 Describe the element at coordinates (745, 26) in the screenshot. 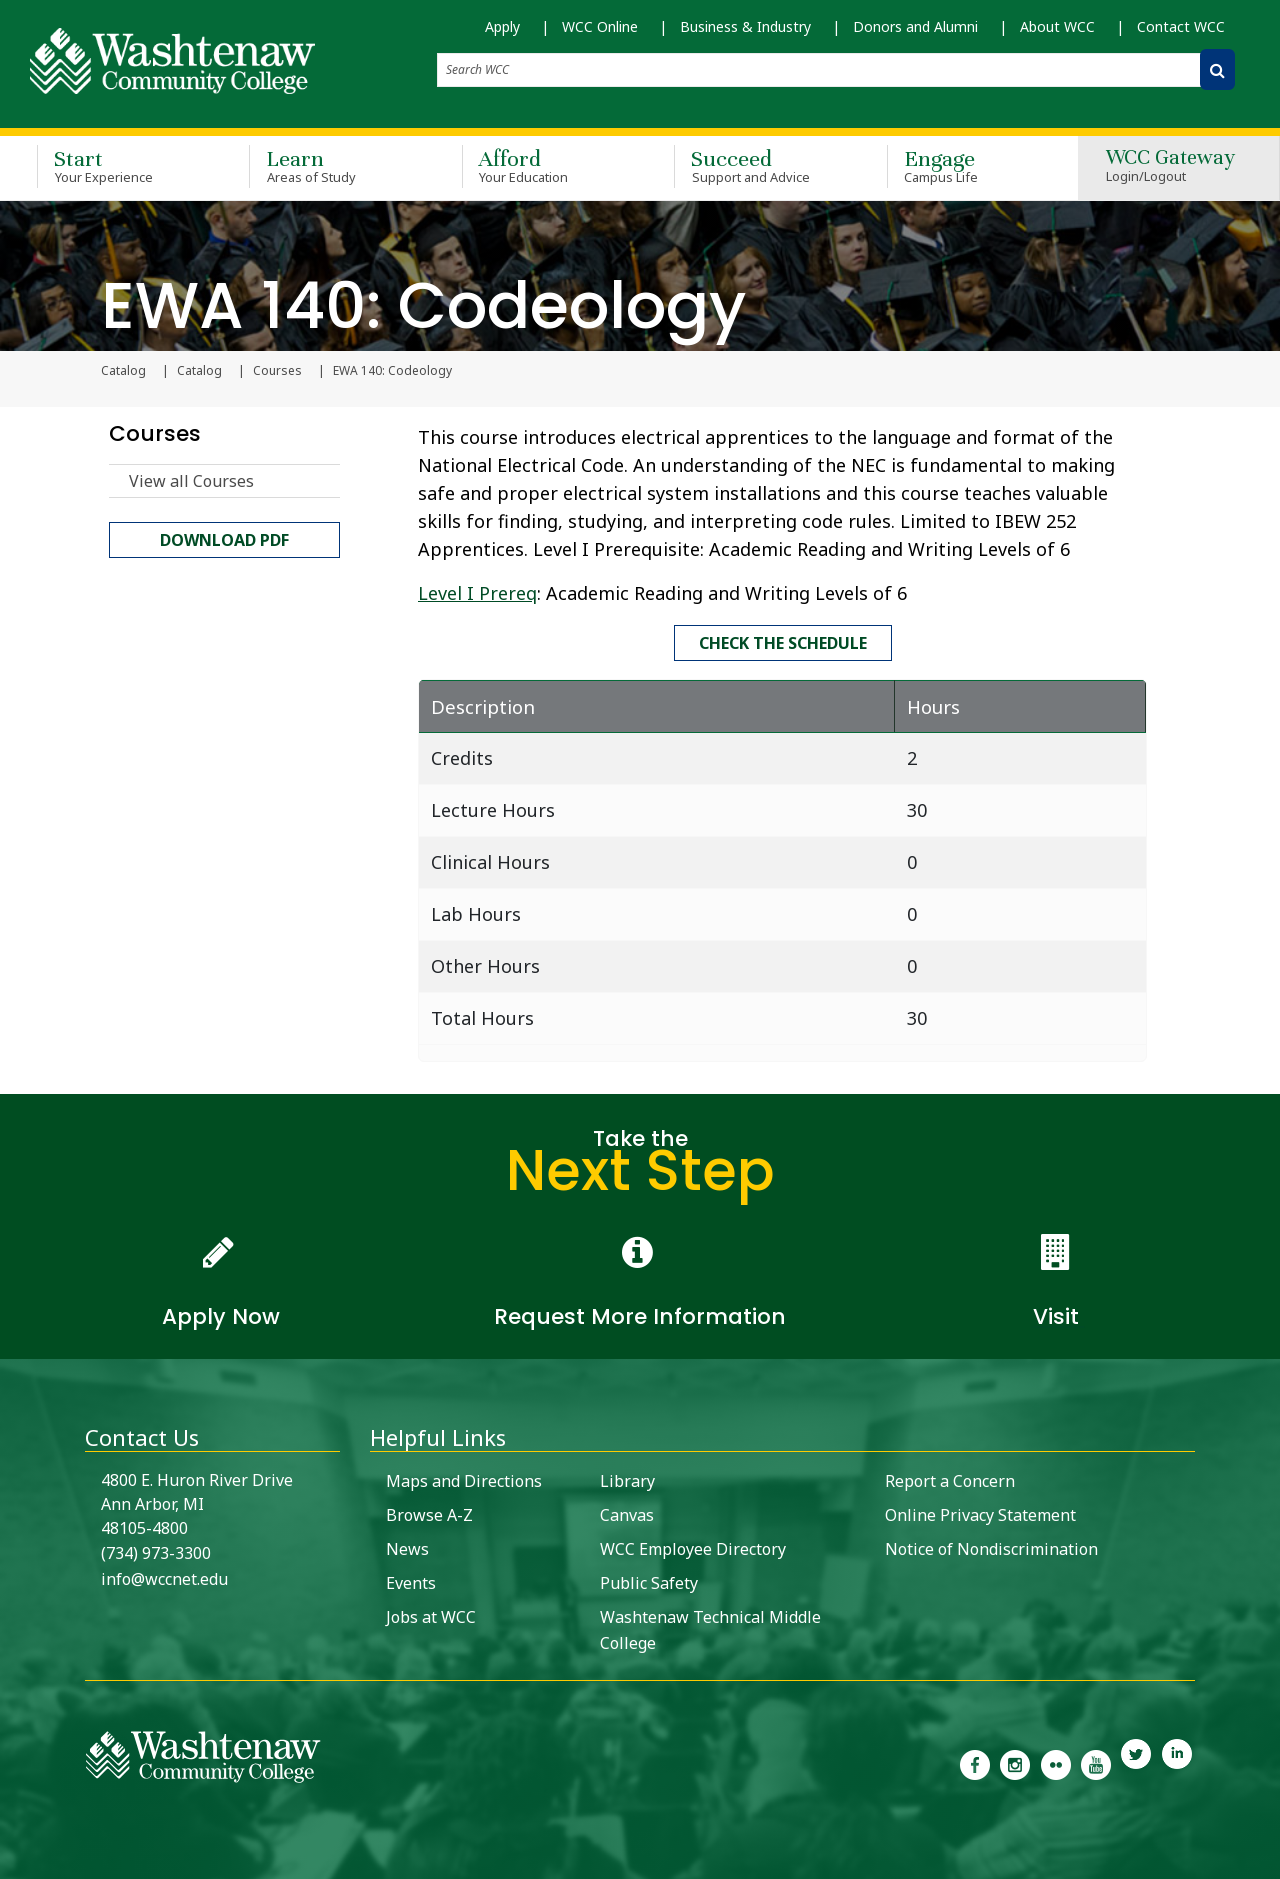

I see `Business & Industry` at that location.